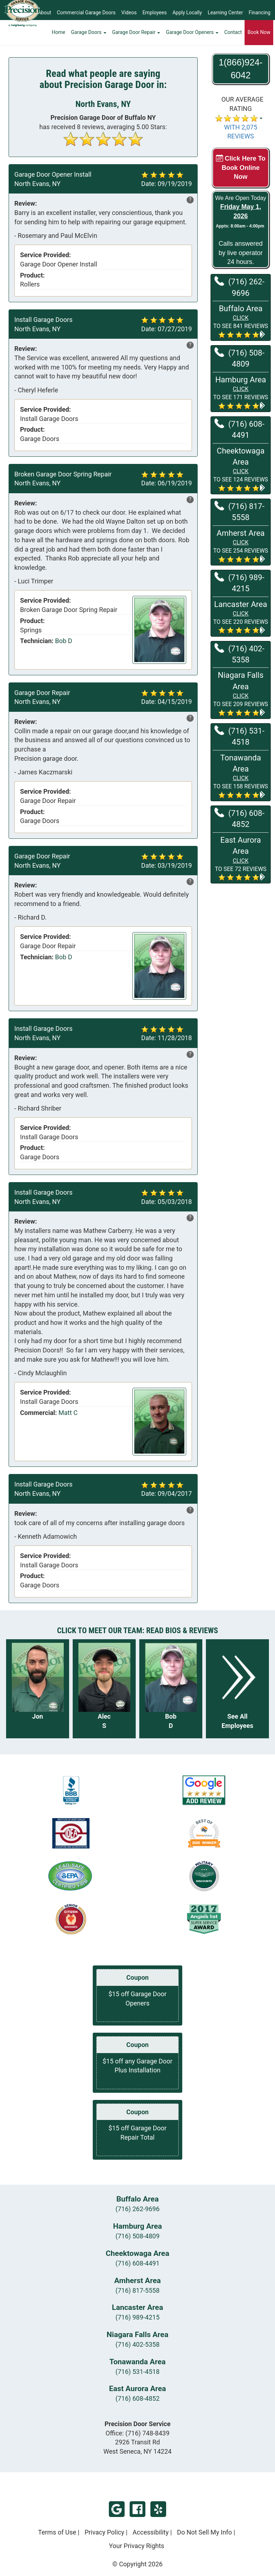 The image size is (275, 2576). What do you see at coordinates (86, 12) in the screenshot?
I see `Commercial Garage Doors` at bounding box center [86, 12].